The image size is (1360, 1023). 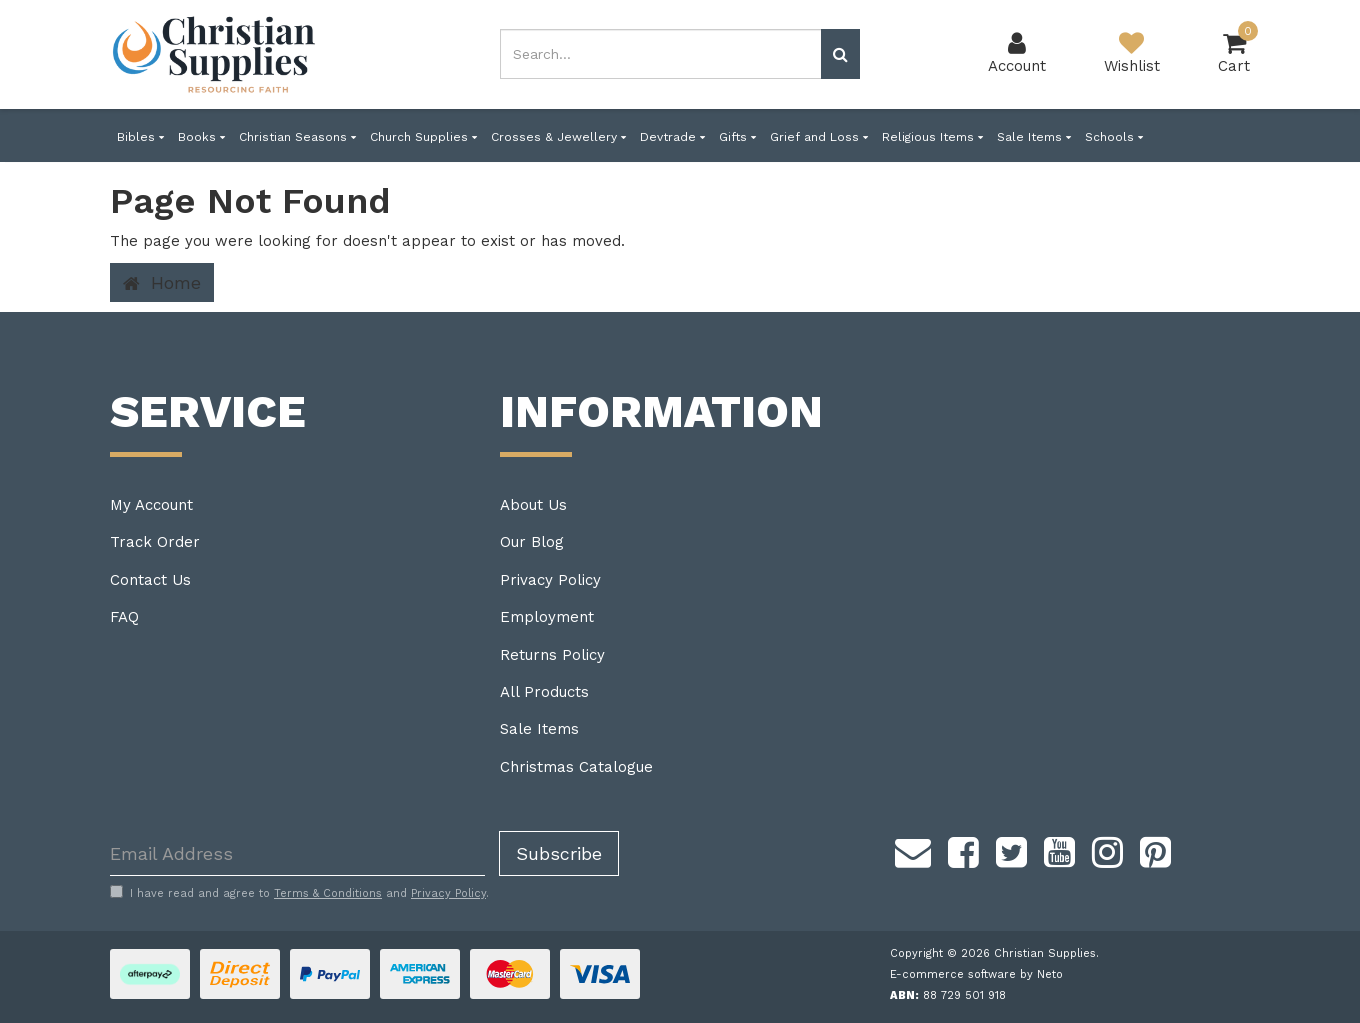 I want to click on Our Blog, so click(x=532, y=542).